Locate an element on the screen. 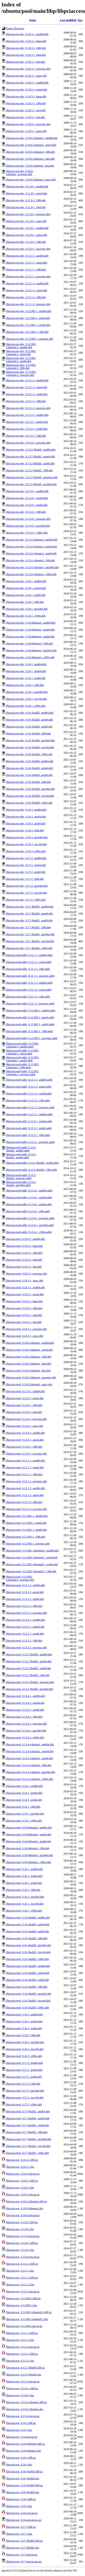 The image size is (85, 2576). libpciaccess_0.16-1build3.diff.gz is located at coordinates (24, 2485).